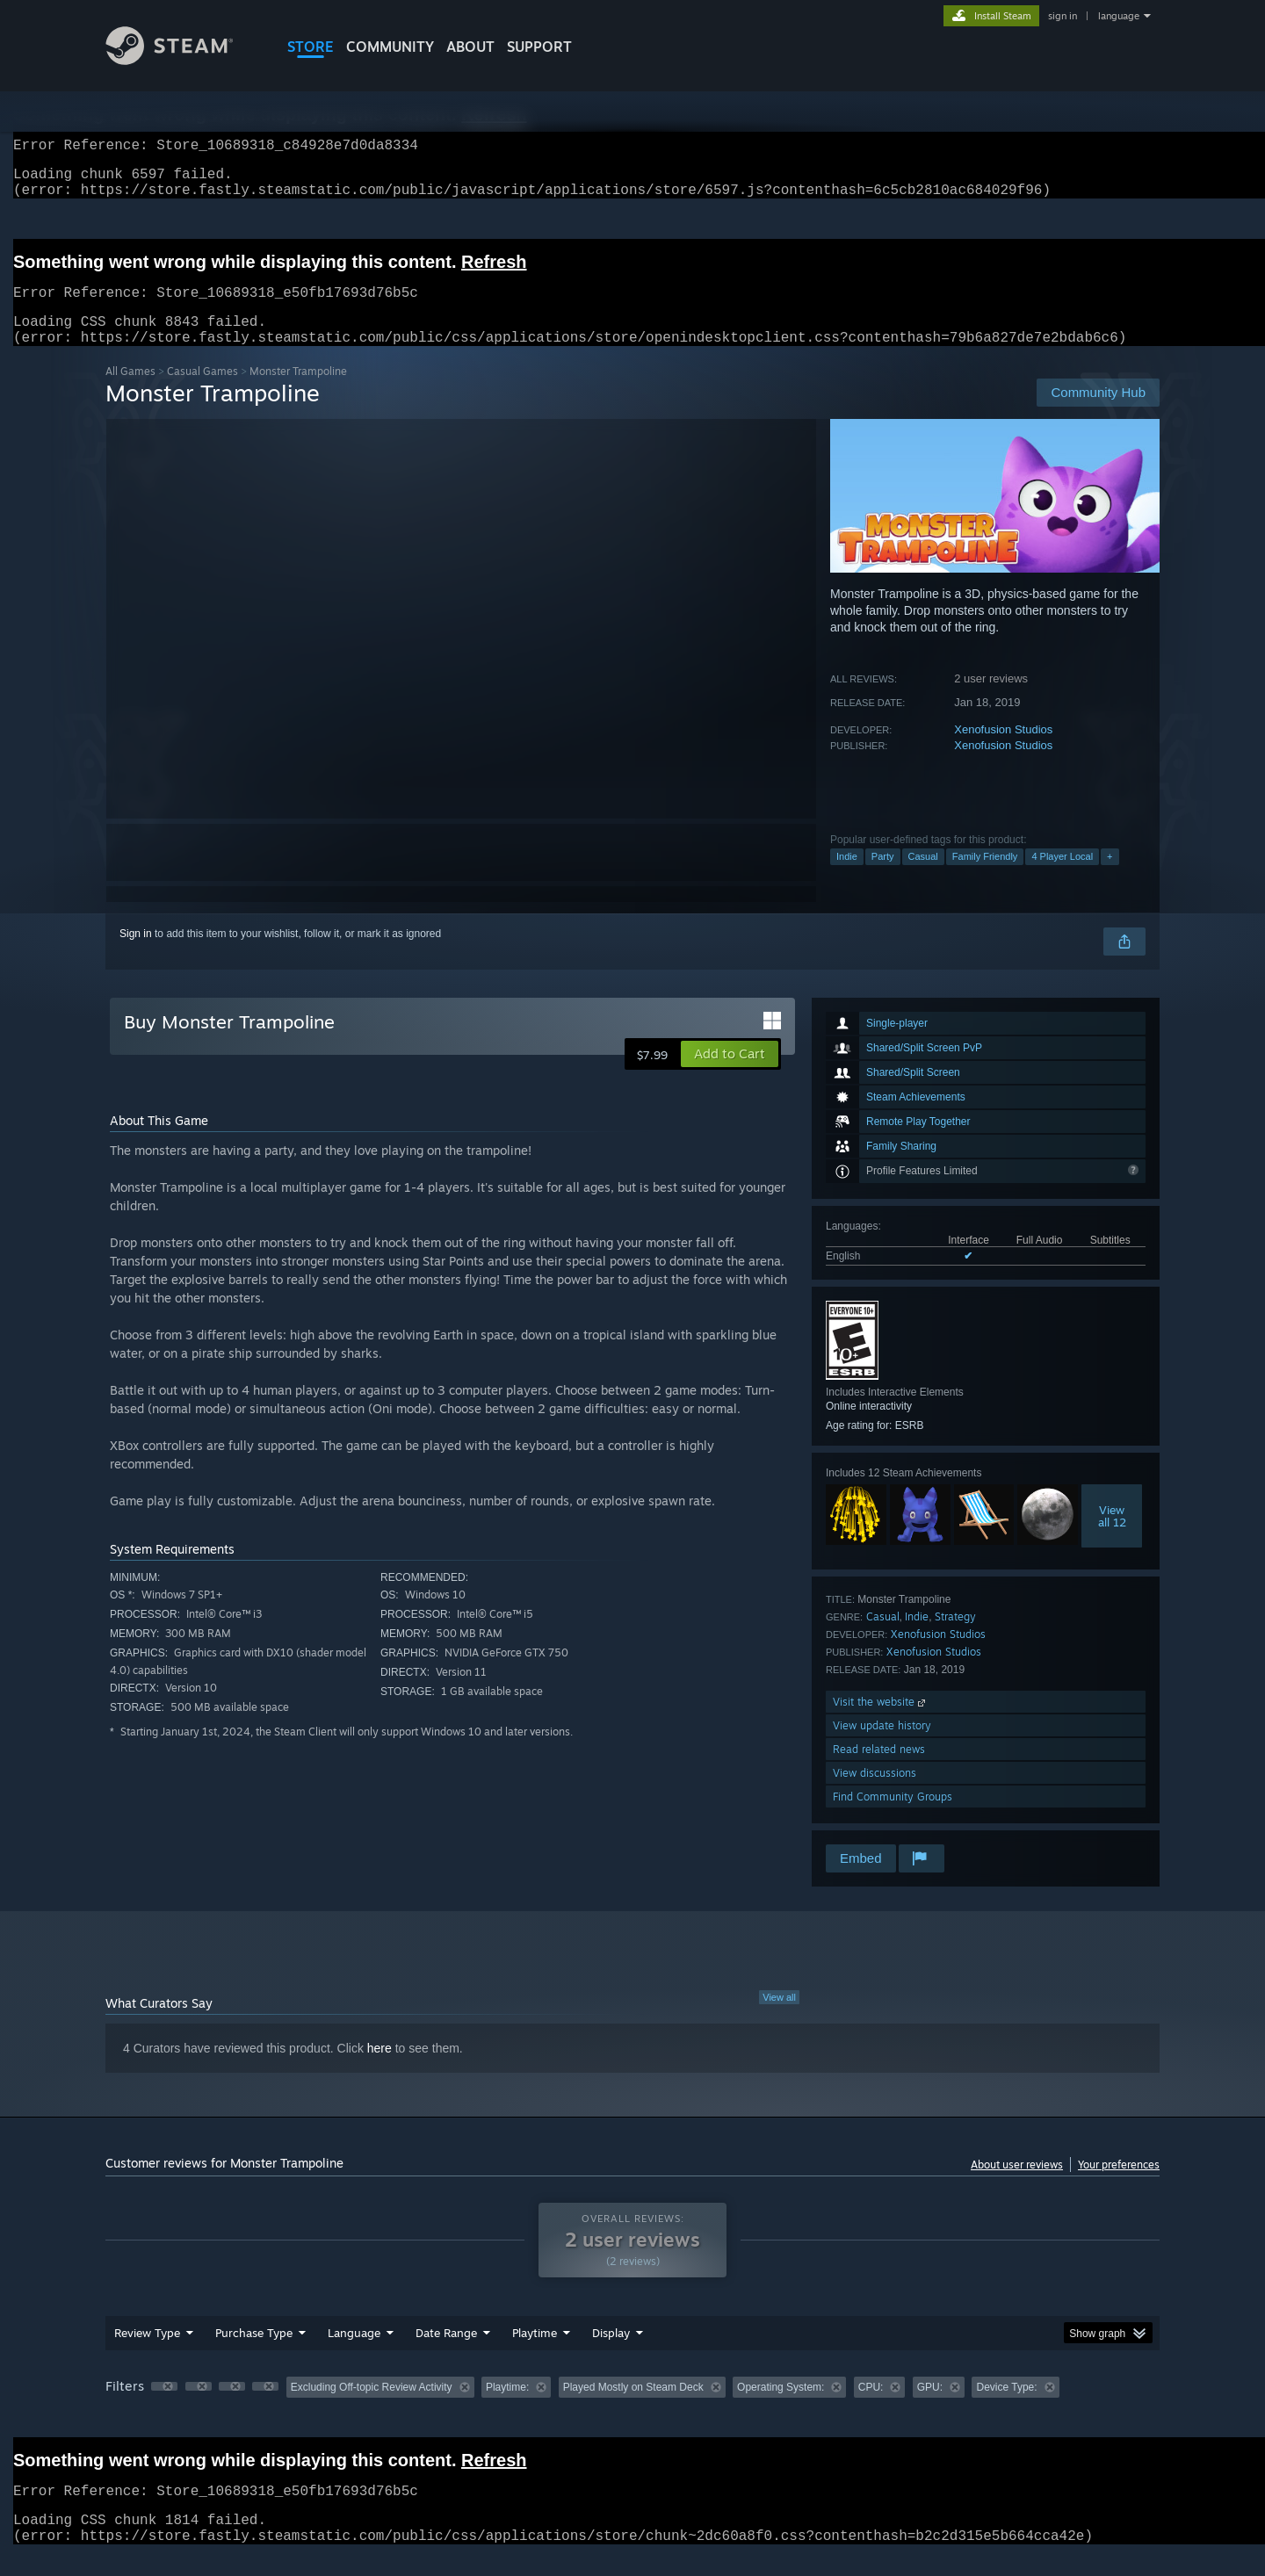 The height and width of the screenshot is (2576, 1265). What do you see at coordinates (1118, 16) in the screenshot?
I see `language` at bounding box center [1118, 16].